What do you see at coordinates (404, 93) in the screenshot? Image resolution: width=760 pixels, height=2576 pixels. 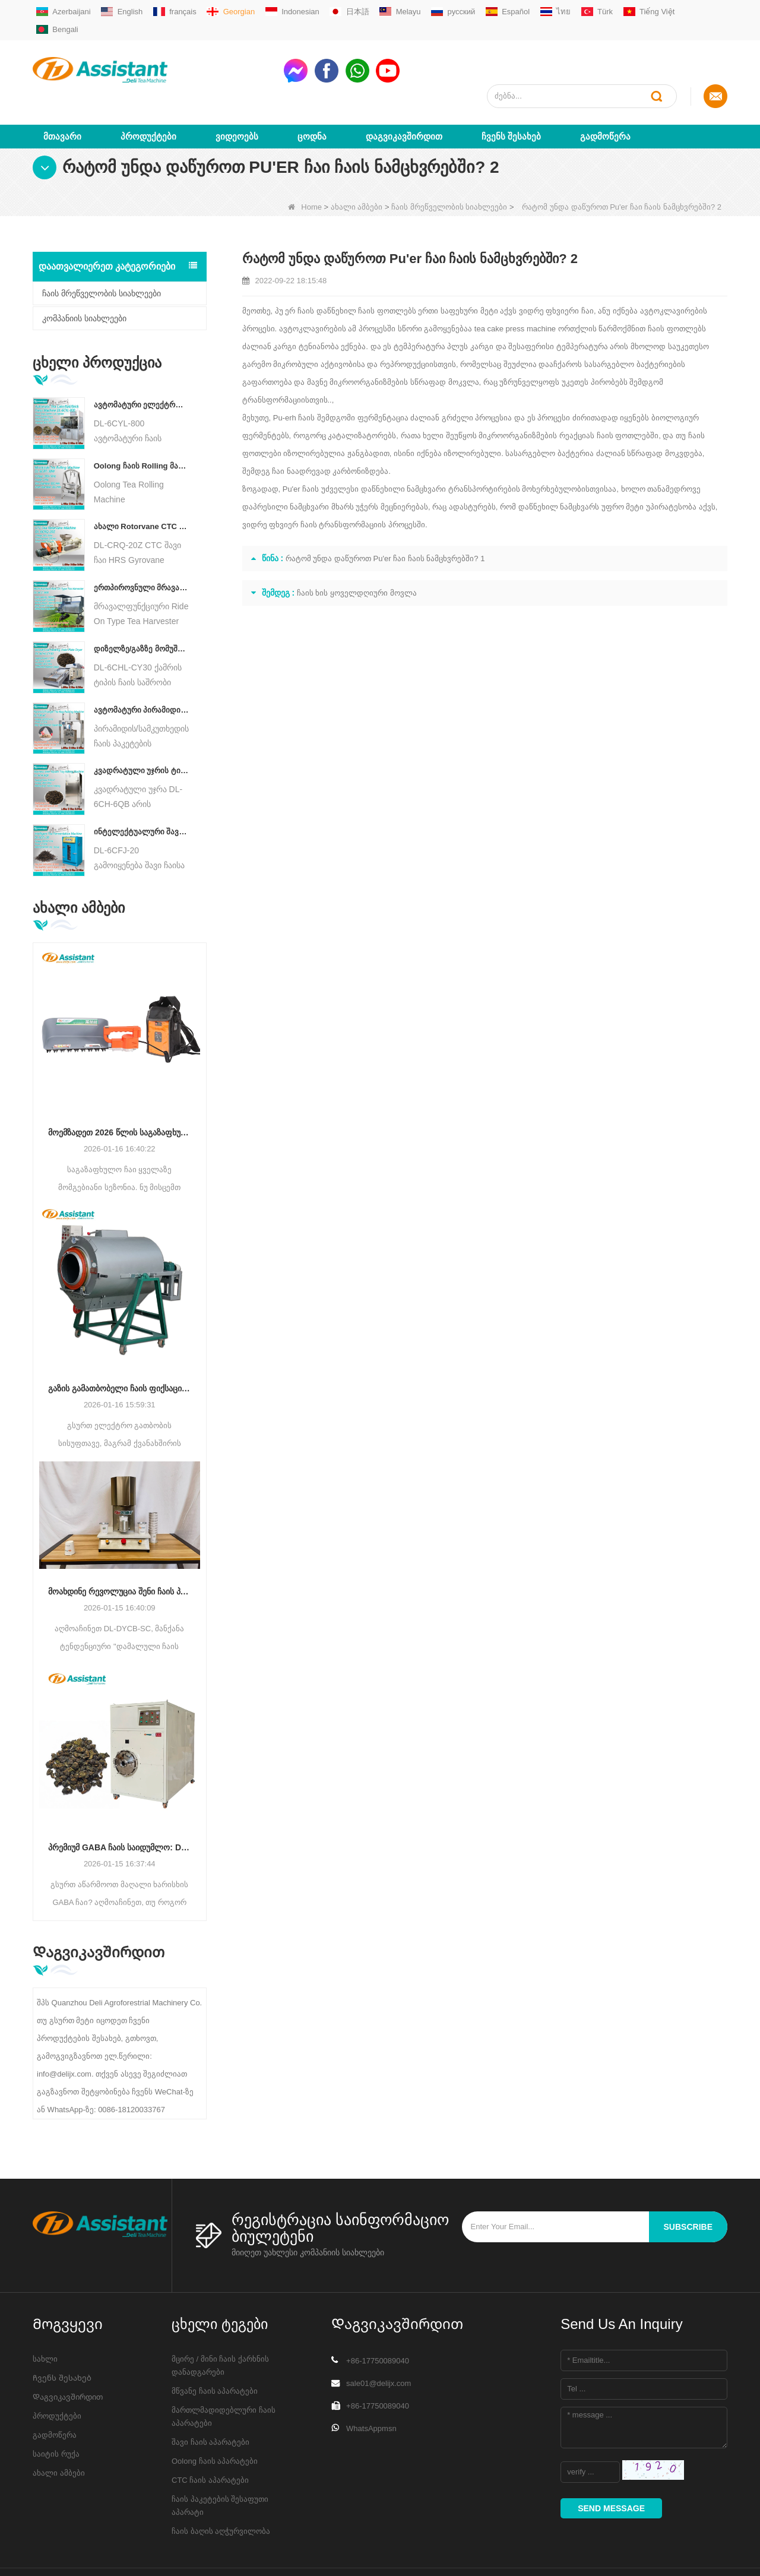 I see `Დაგვიკავშირდით` at bounding box center [404, 93].